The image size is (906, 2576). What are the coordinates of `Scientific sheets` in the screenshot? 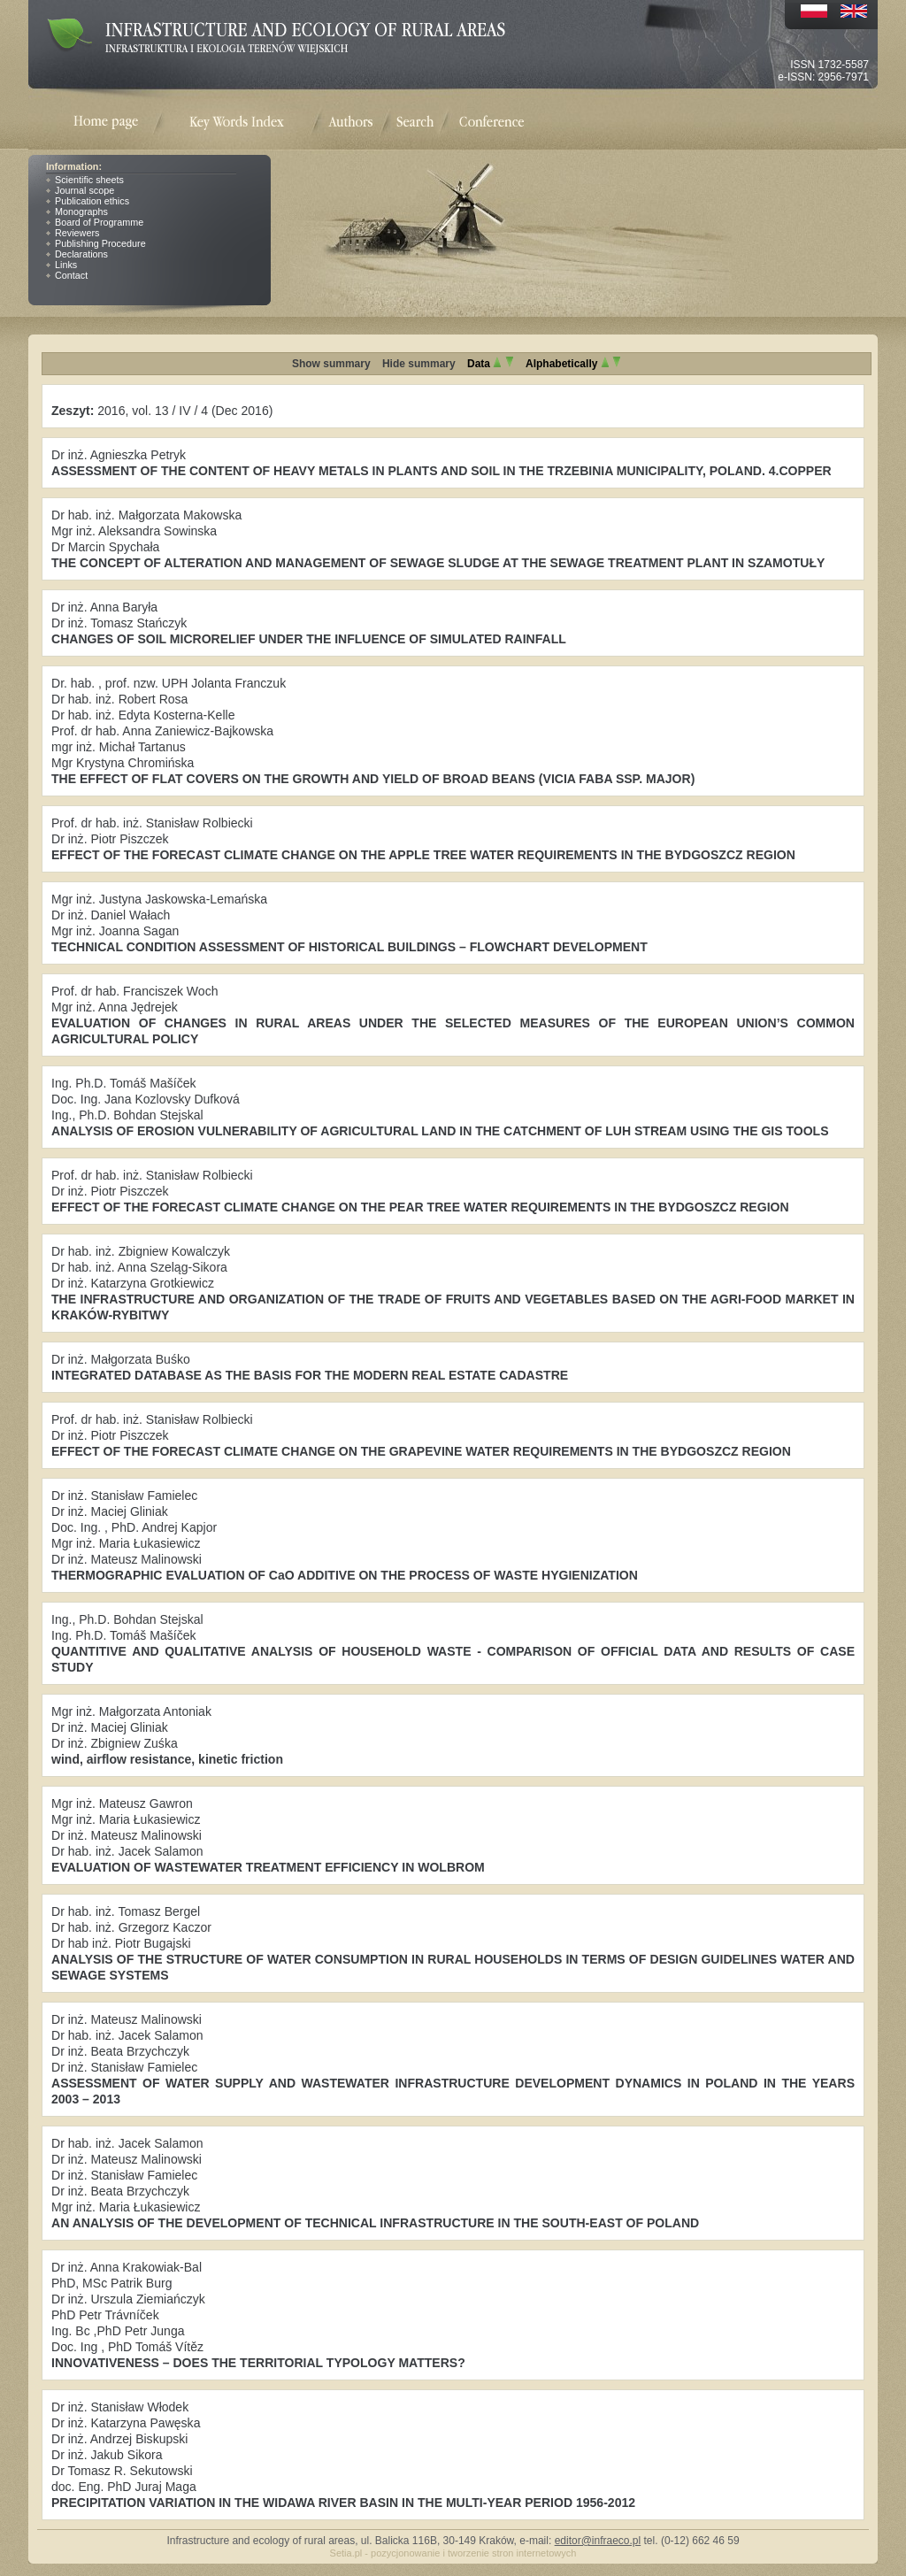 It's located at (89, 179).